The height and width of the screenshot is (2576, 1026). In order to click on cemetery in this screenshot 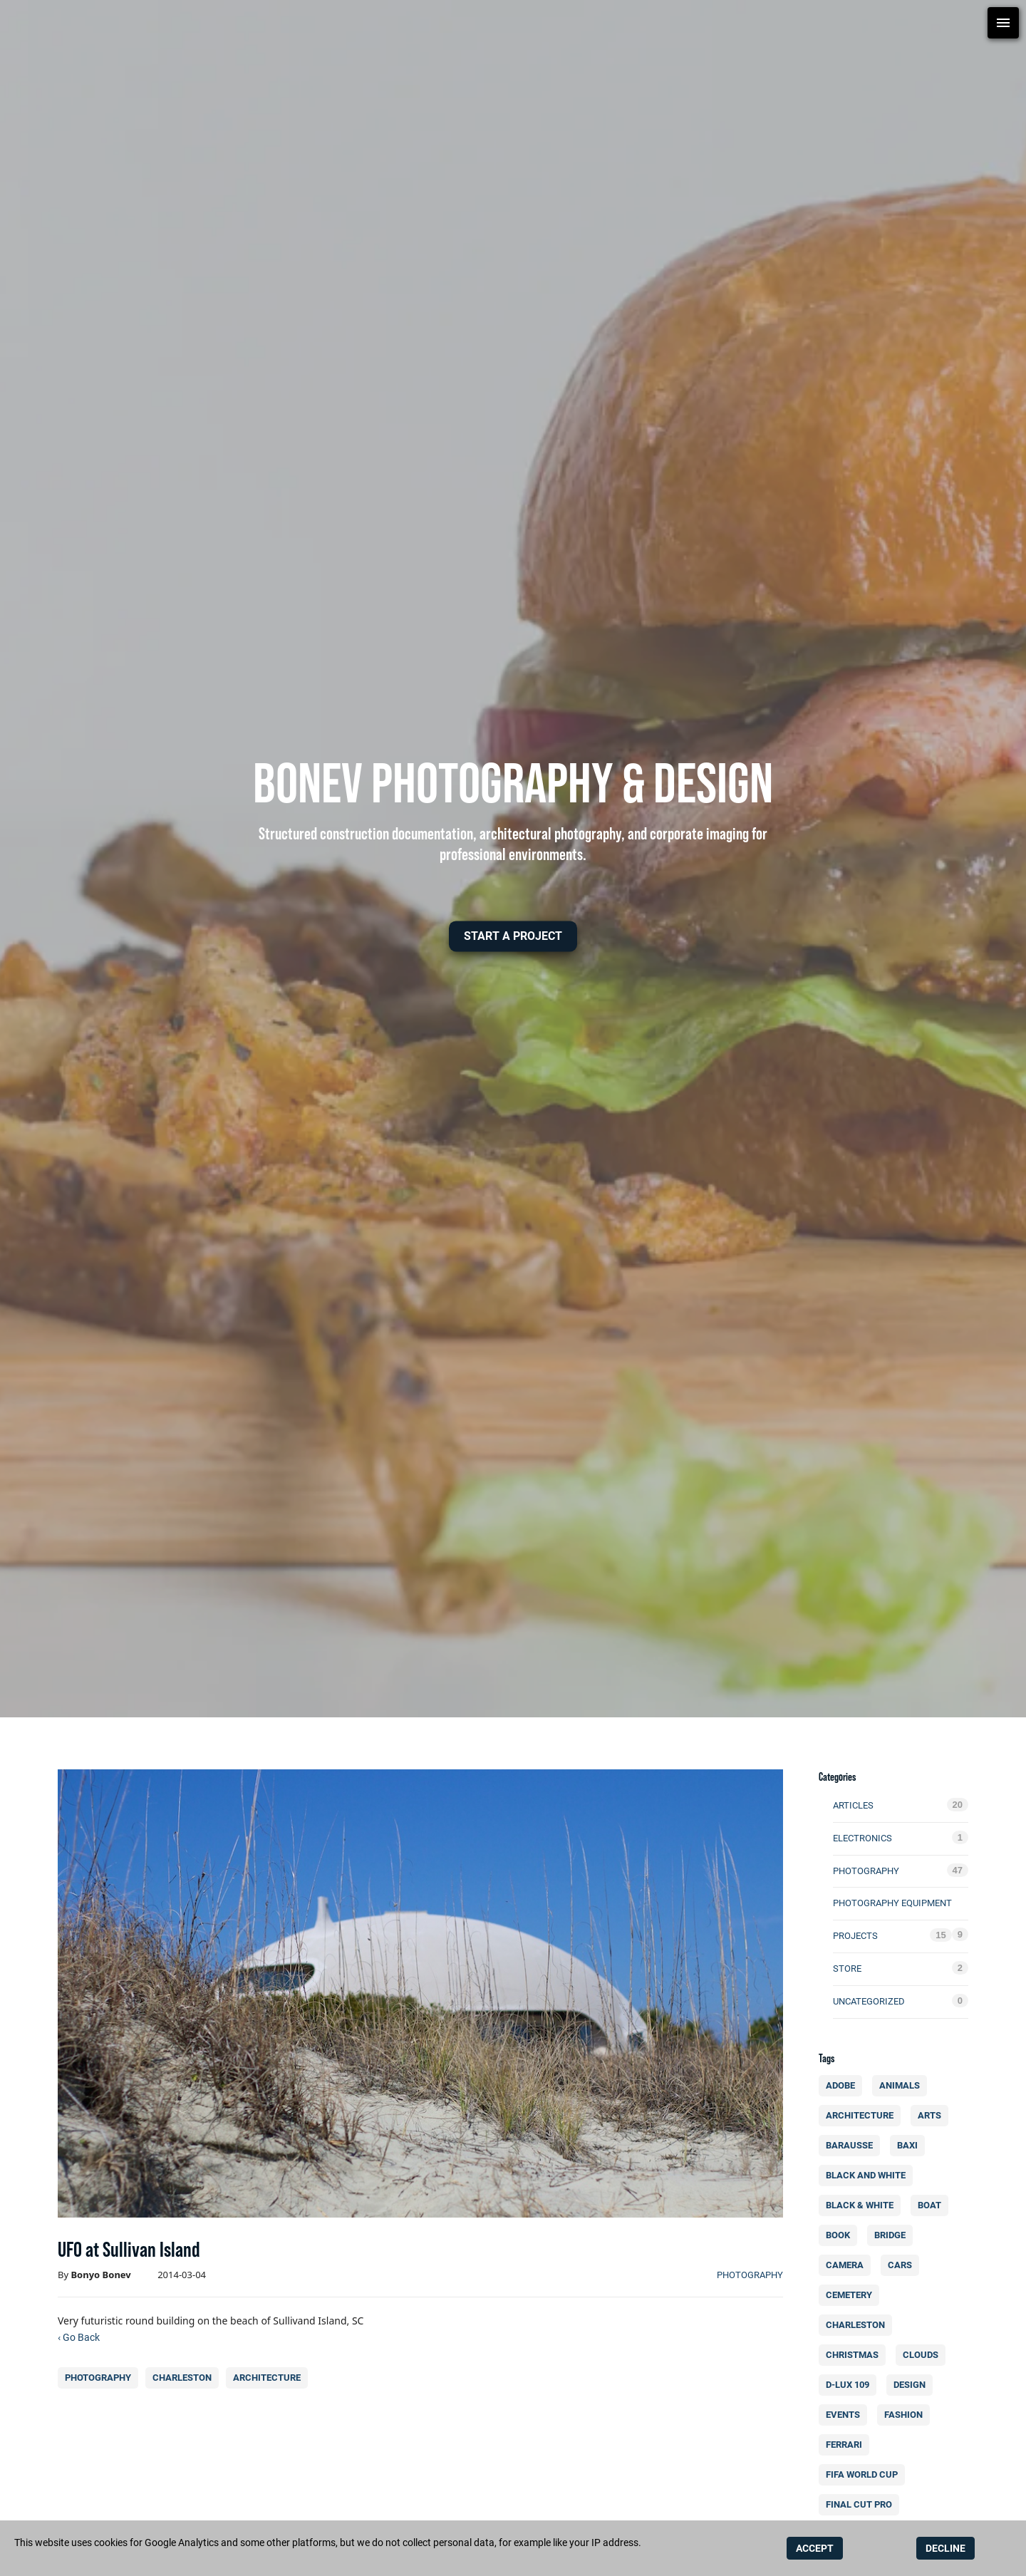, I will do `click(852, 2295)`.